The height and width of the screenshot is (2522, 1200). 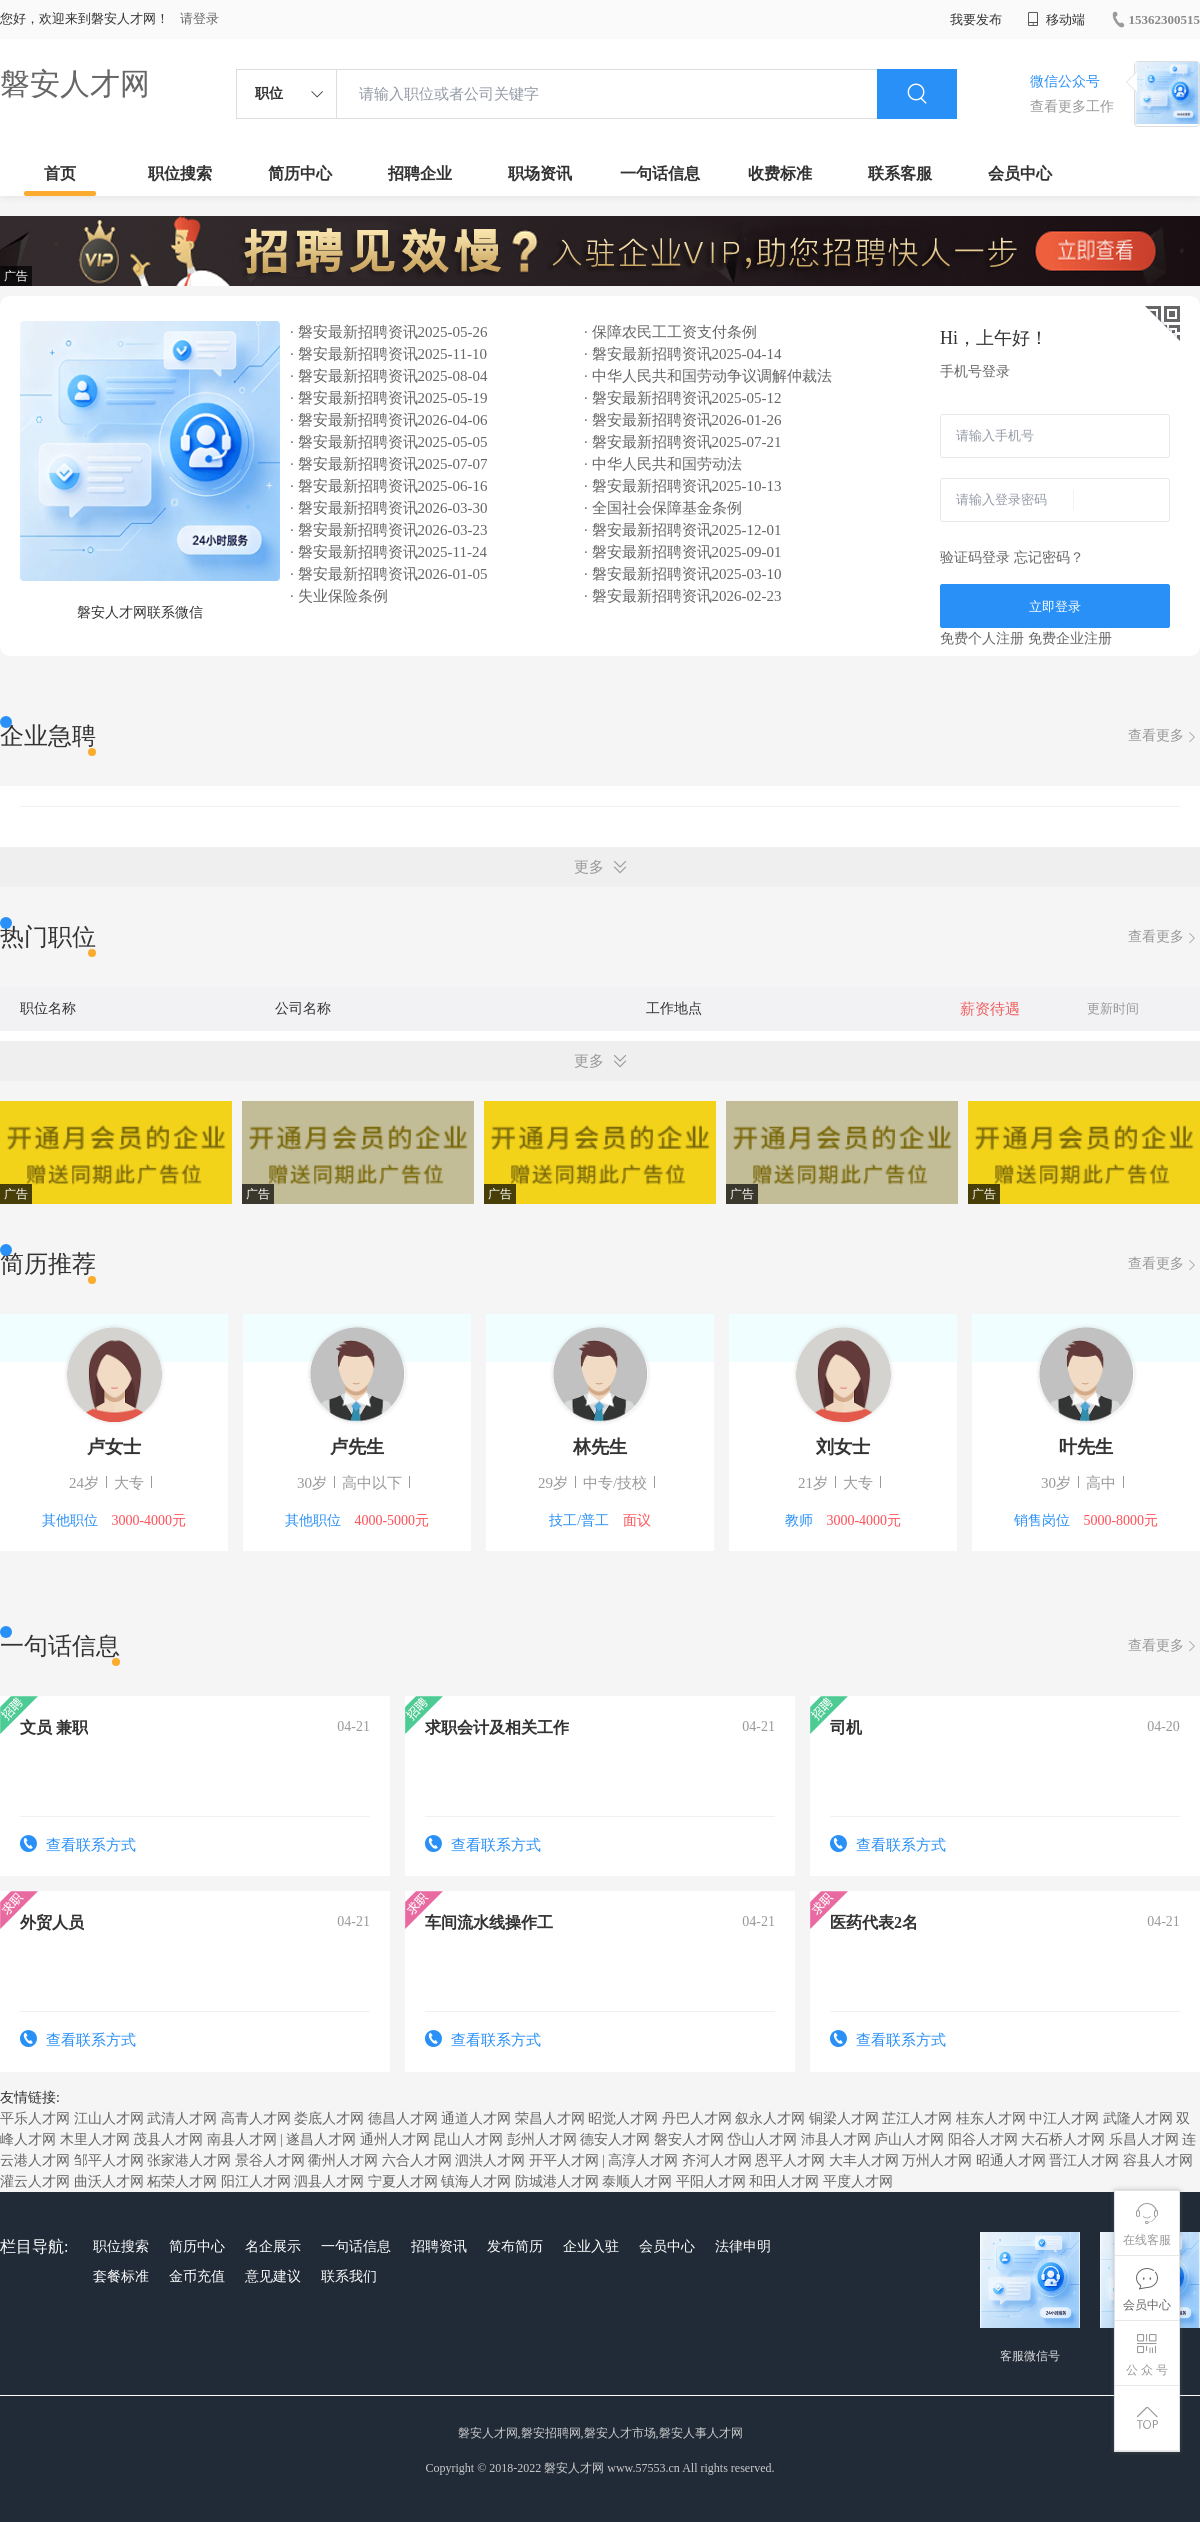 I want to click on 遂昌人才网, so click(x=321, y=2139).